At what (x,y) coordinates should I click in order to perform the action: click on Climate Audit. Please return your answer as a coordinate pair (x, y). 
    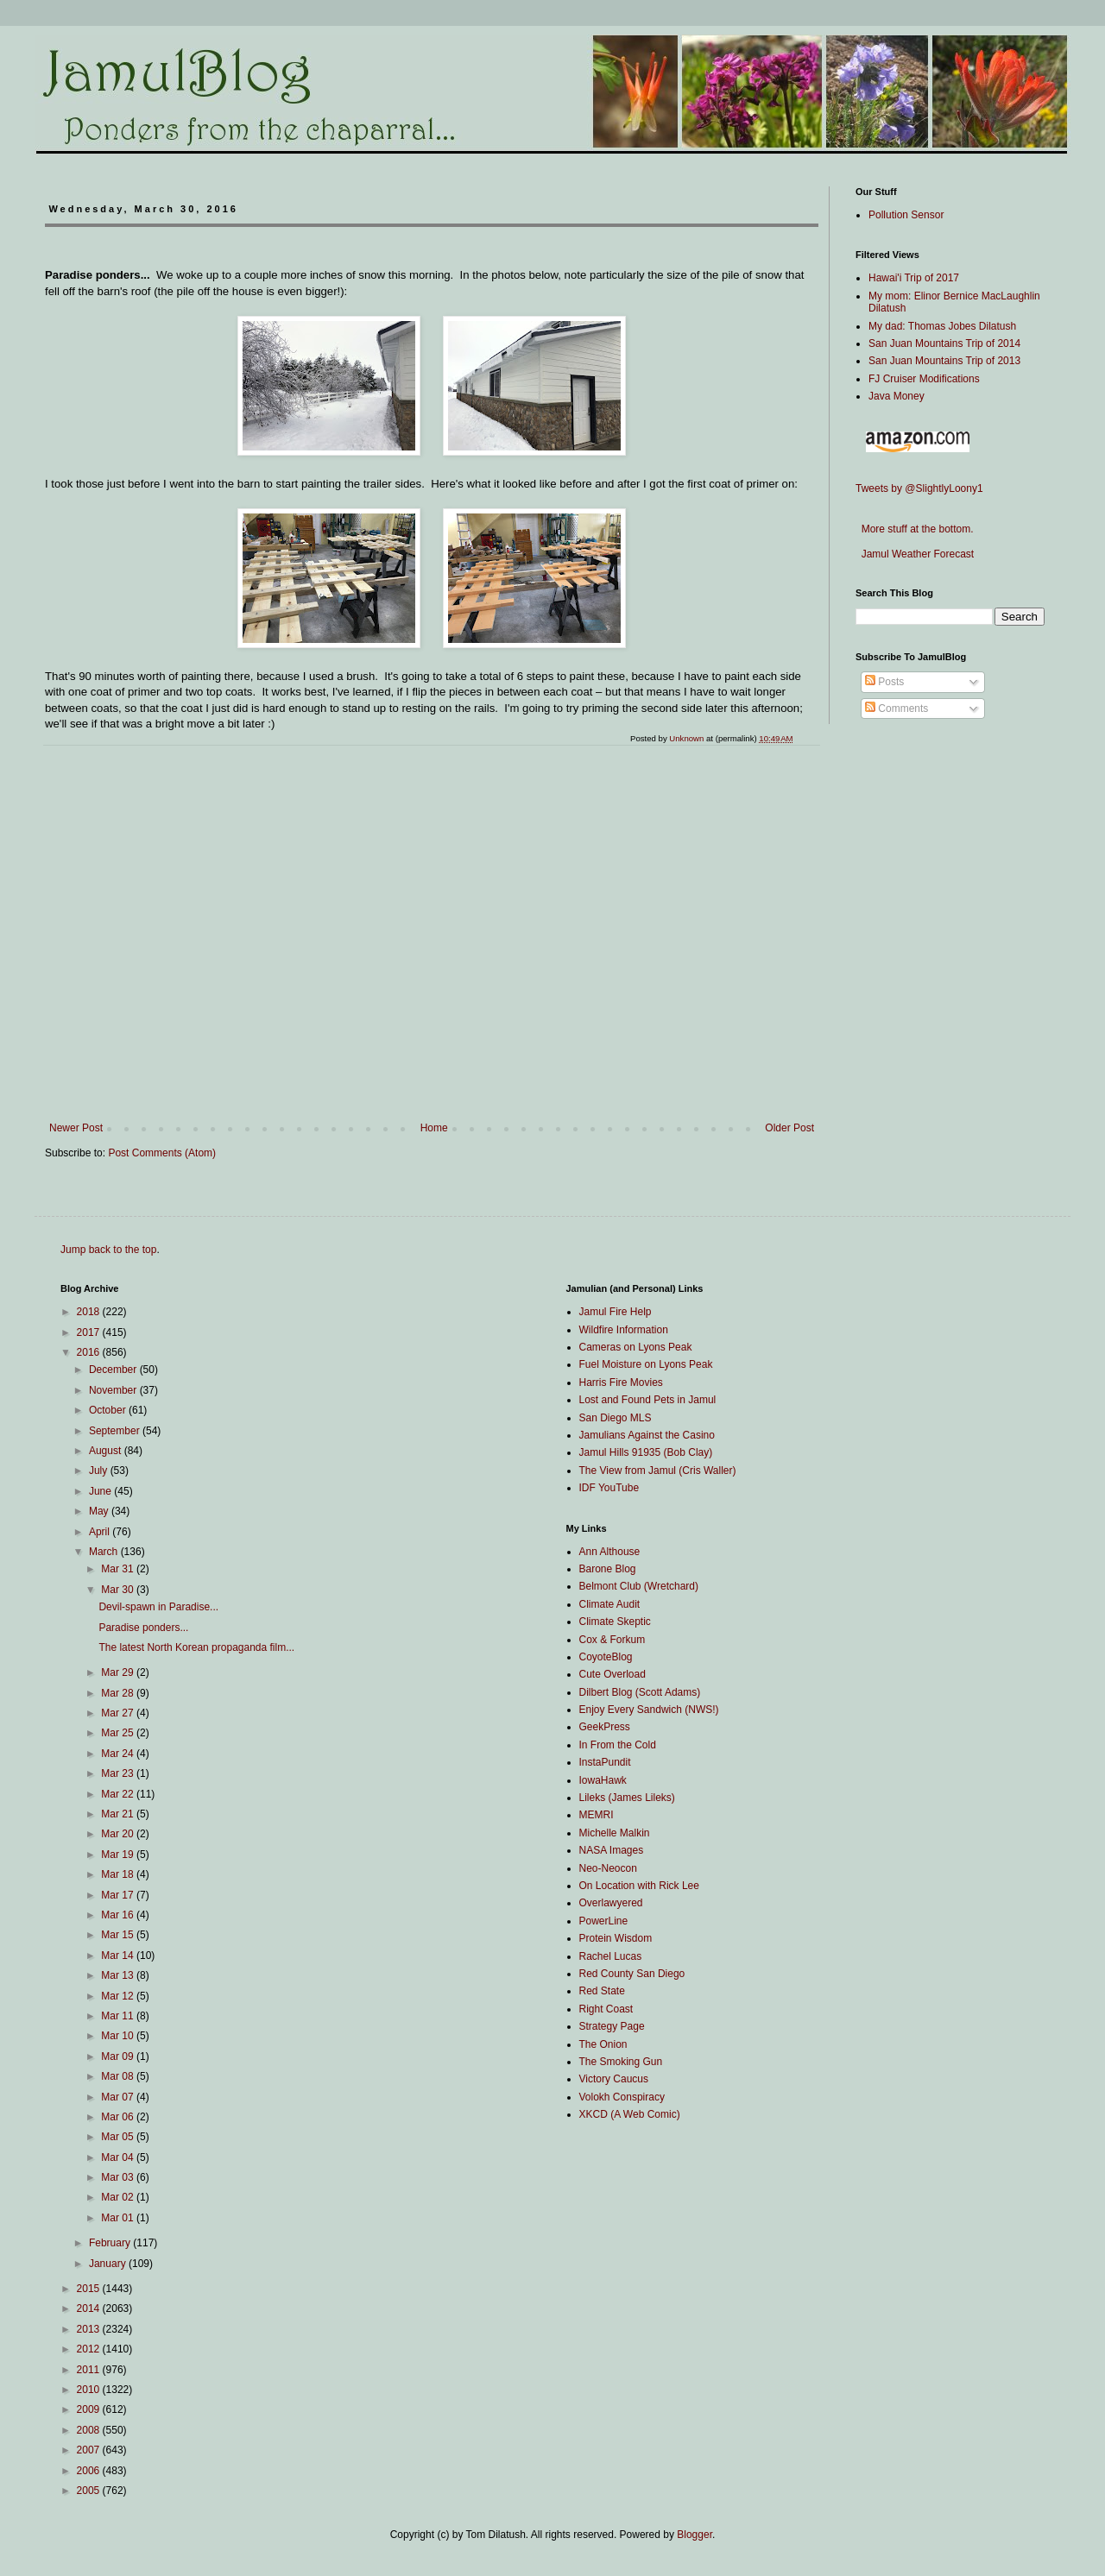
    Looking at the image, I should click on (610, 1604).